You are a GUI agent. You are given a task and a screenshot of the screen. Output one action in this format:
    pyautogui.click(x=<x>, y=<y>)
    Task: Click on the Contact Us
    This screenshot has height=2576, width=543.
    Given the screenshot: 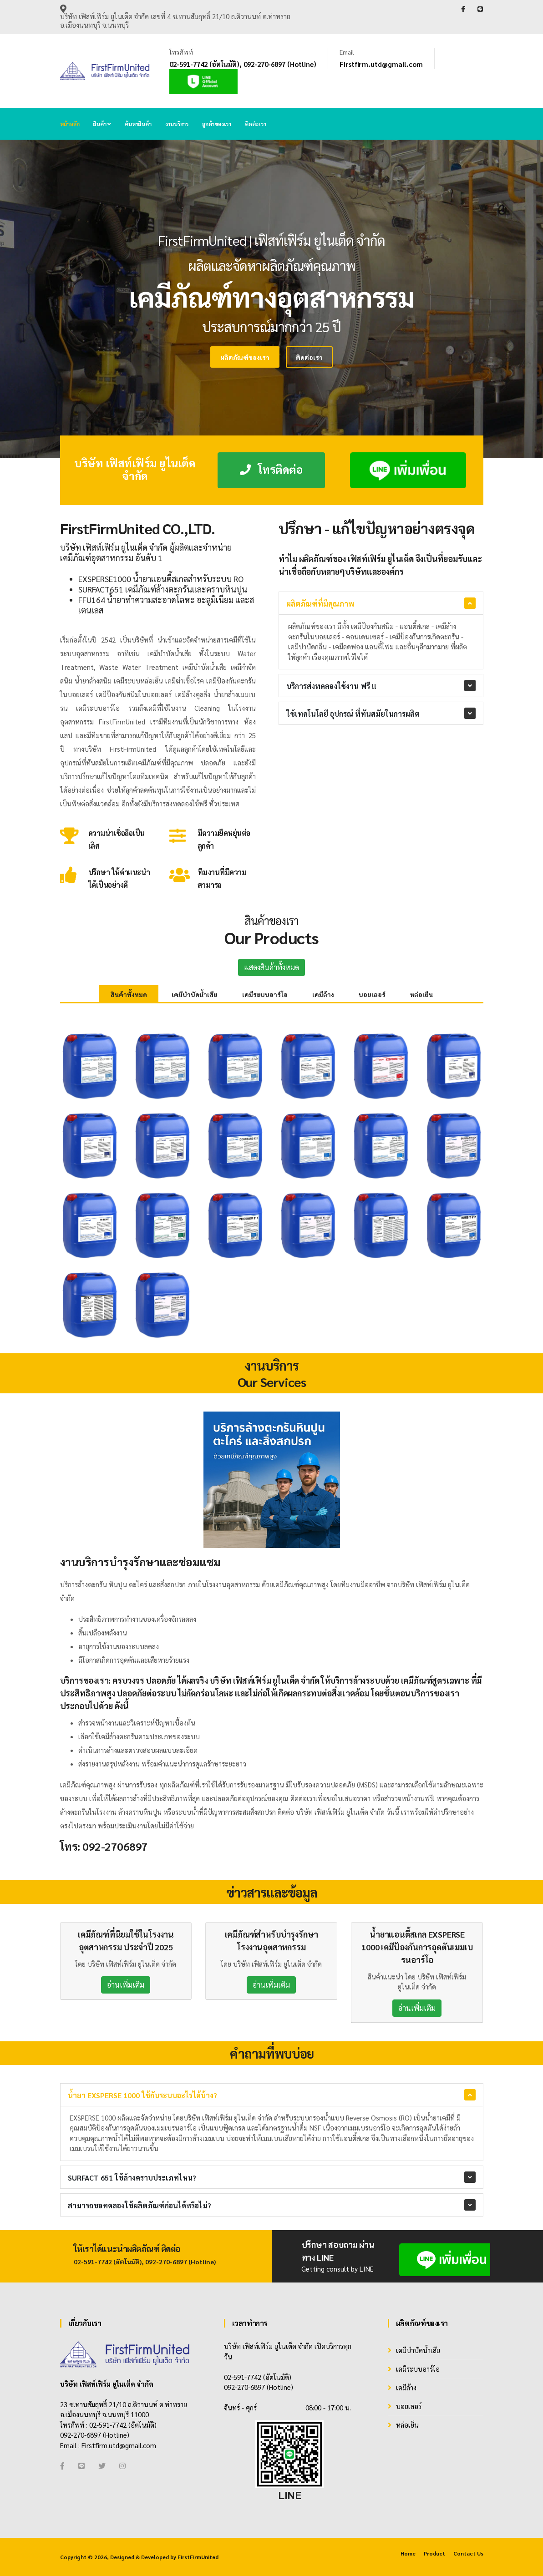 What is the action you would take?
    pyautogui.click(x=468, y=2553)
    